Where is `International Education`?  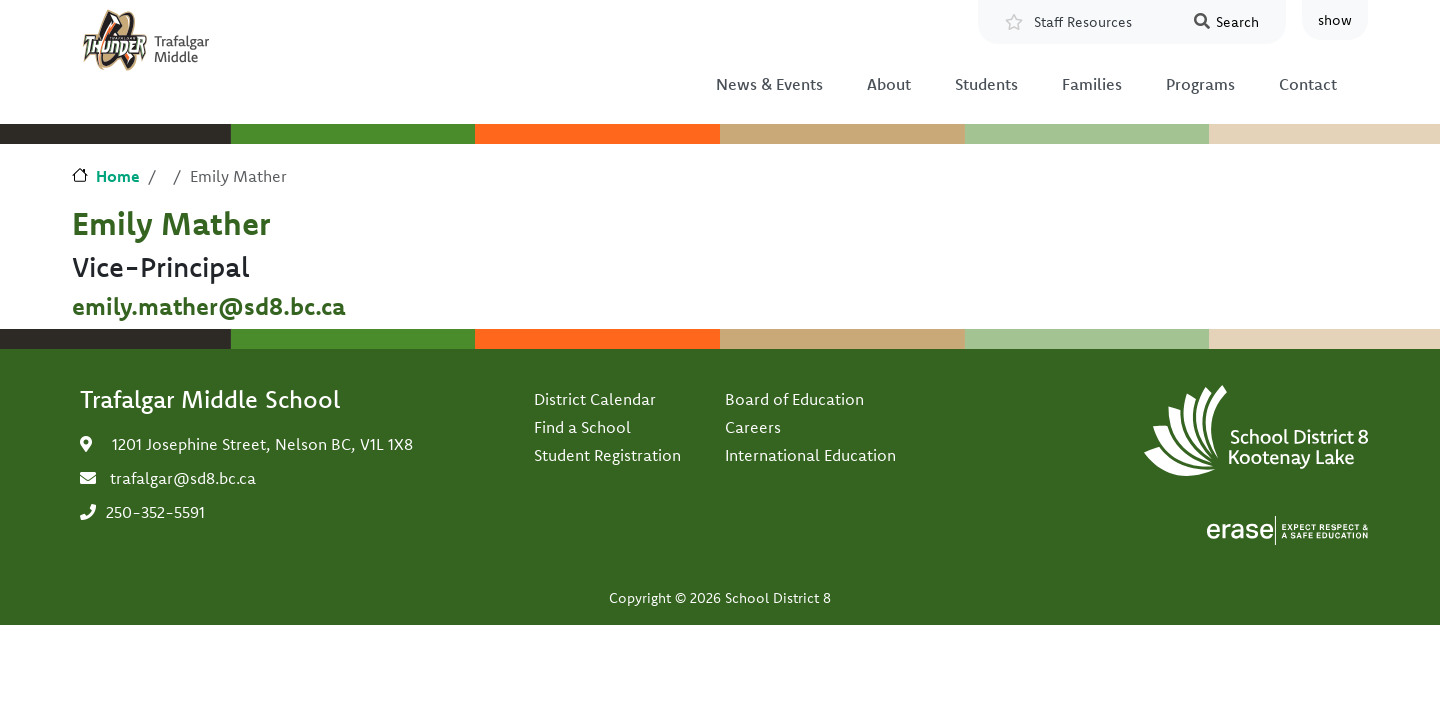 International Education is located at coordinates (810, 455).